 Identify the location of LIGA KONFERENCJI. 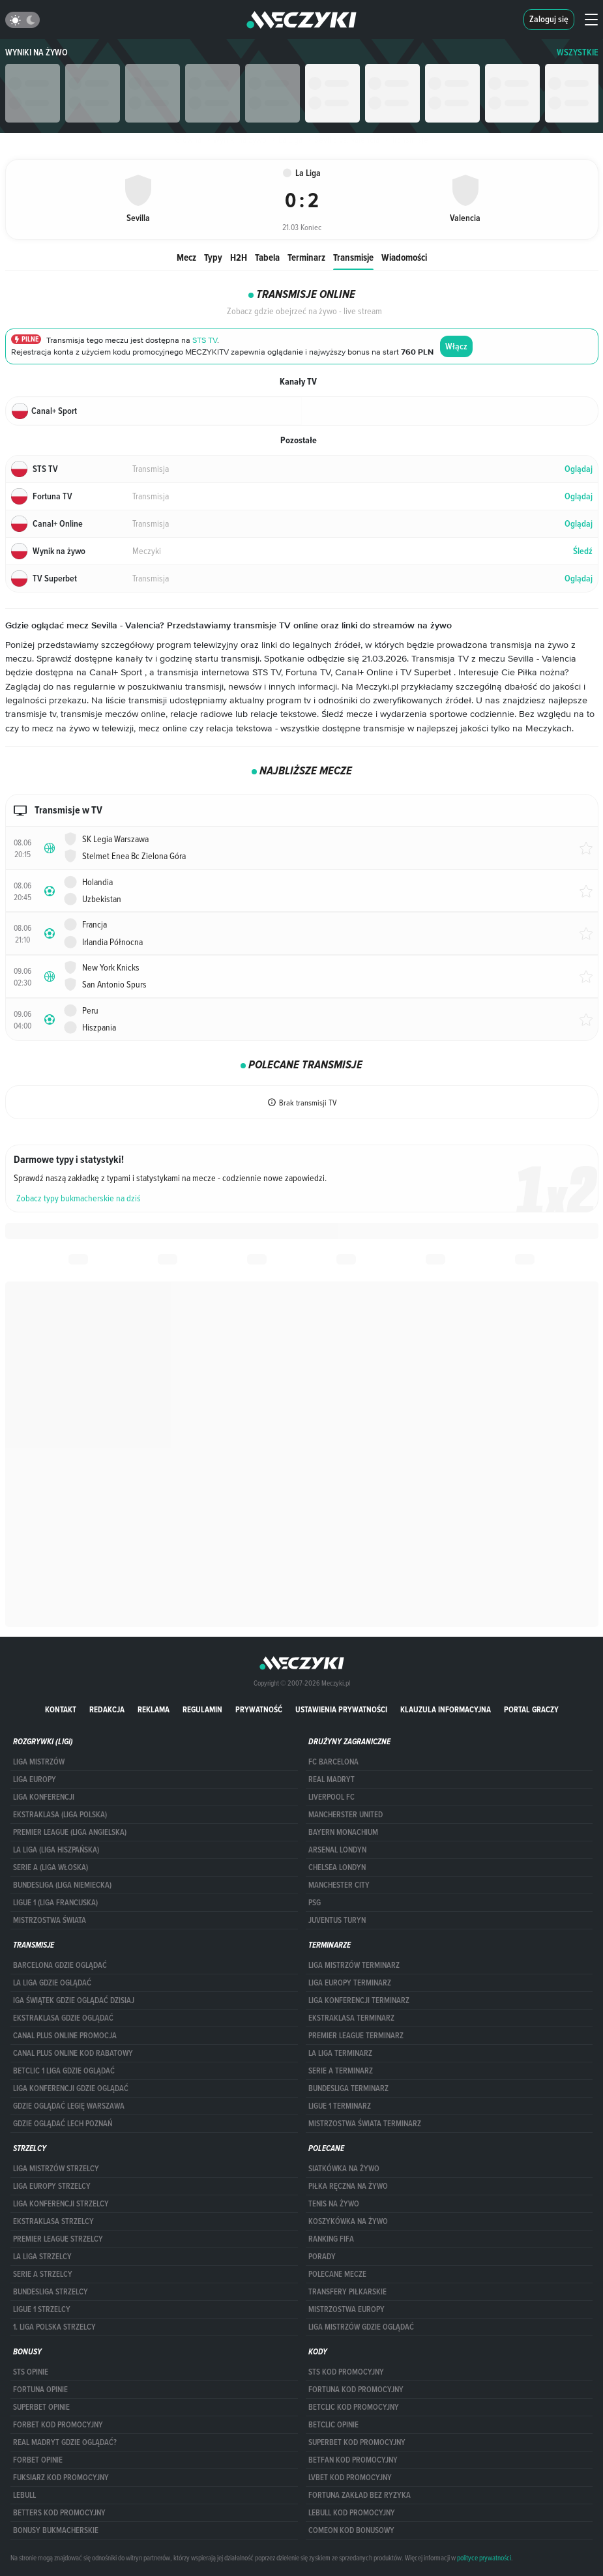
(43, 1797).